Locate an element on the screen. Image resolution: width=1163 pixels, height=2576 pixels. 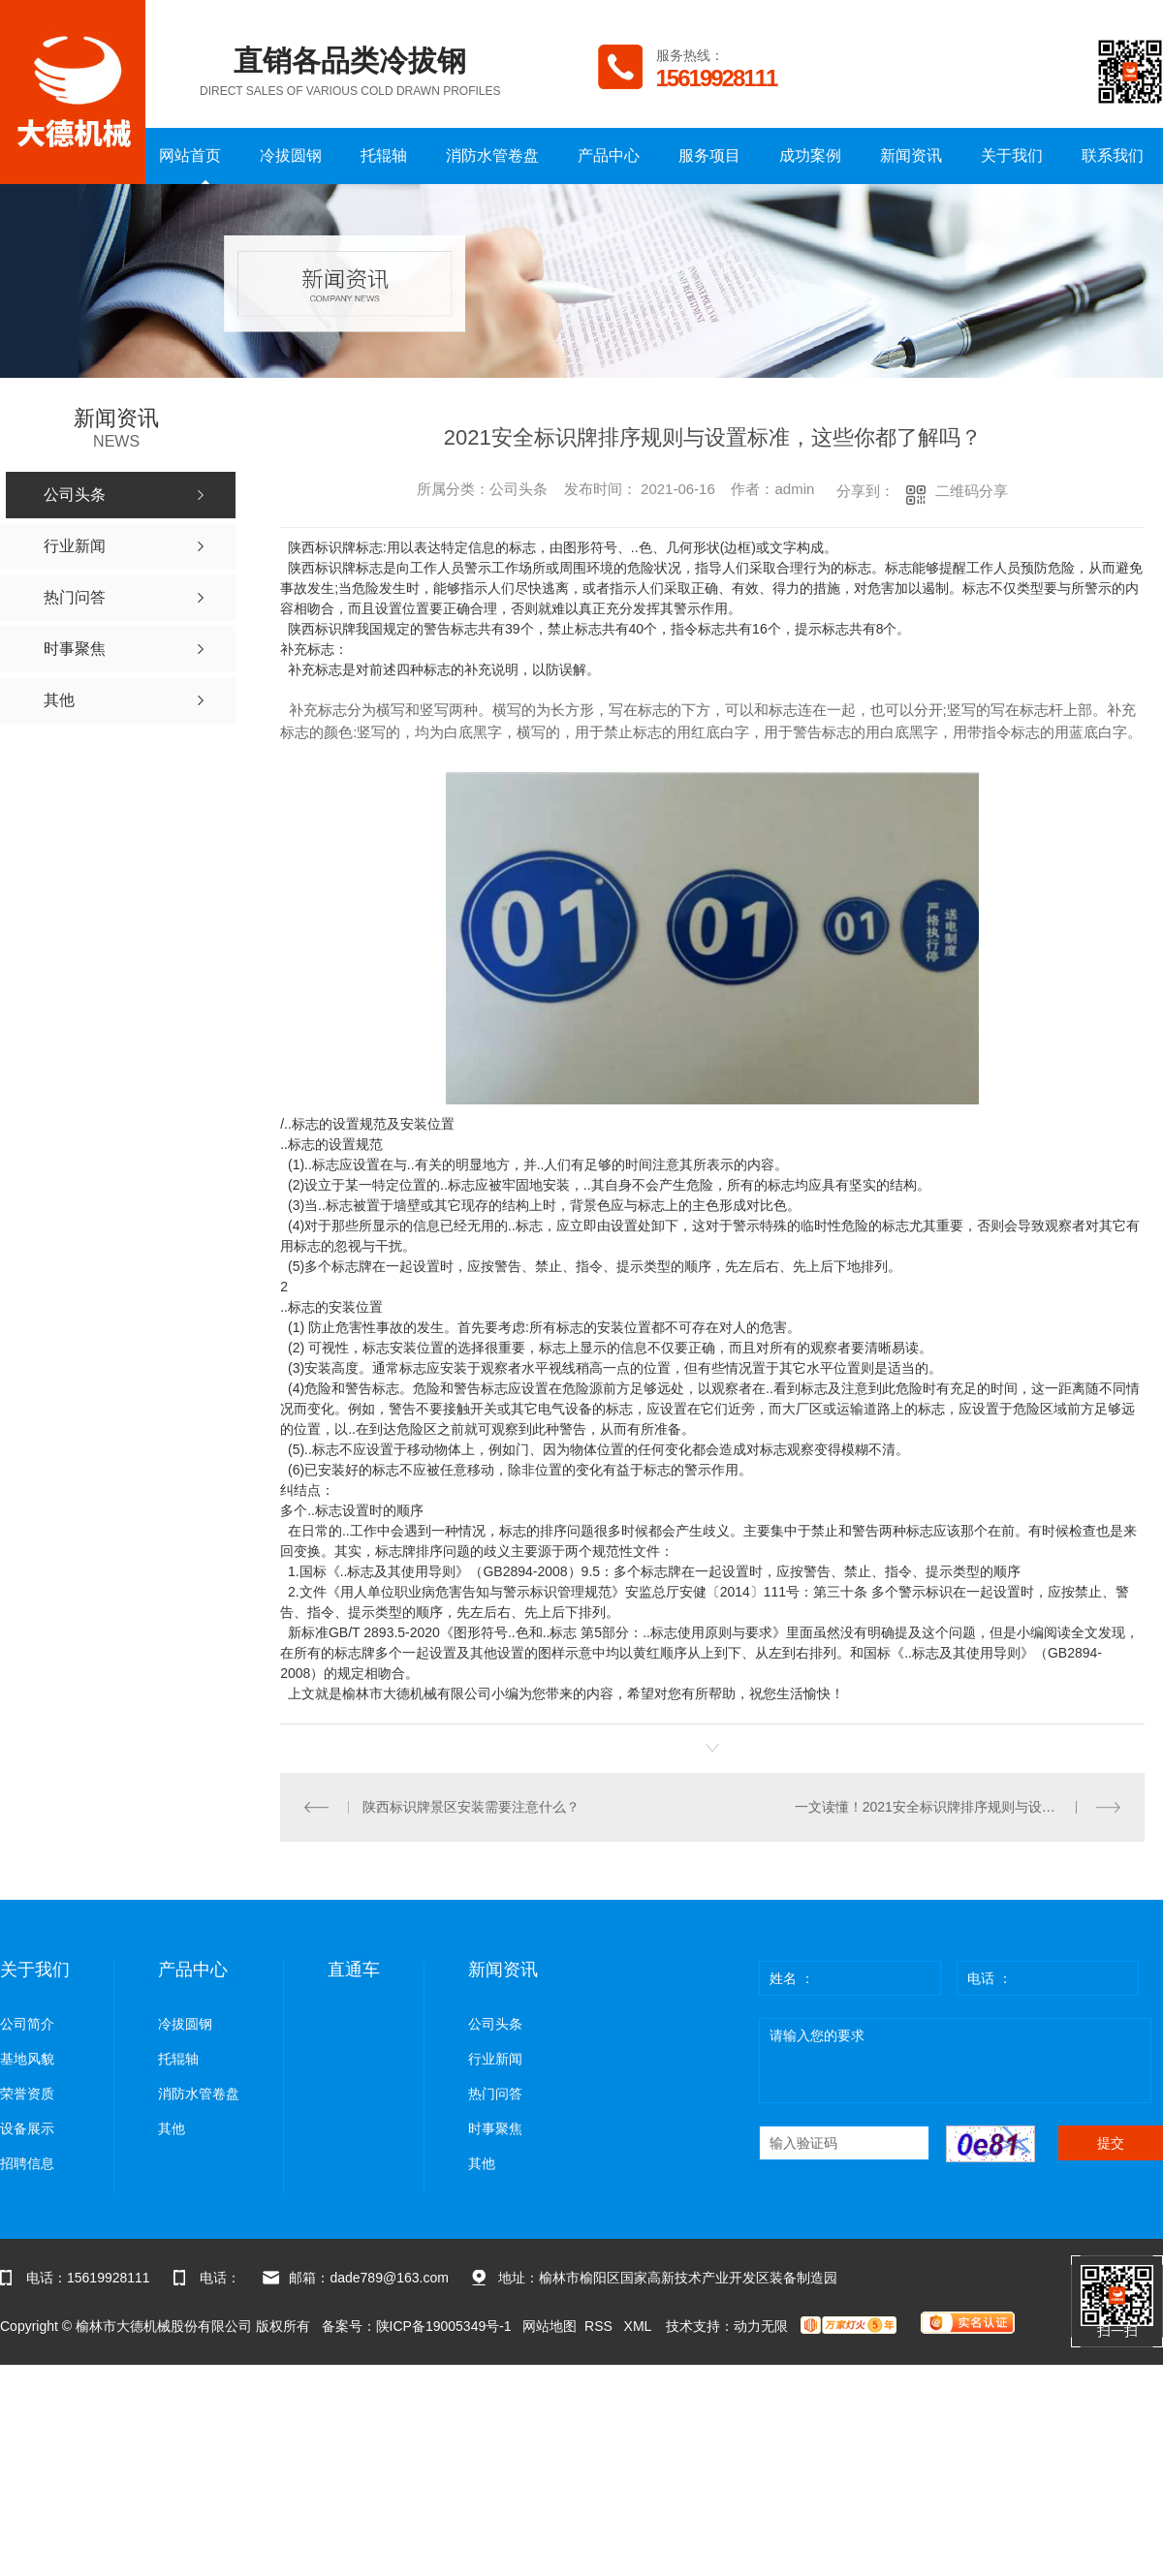
成功案例 is located at coordinates (810, 155).